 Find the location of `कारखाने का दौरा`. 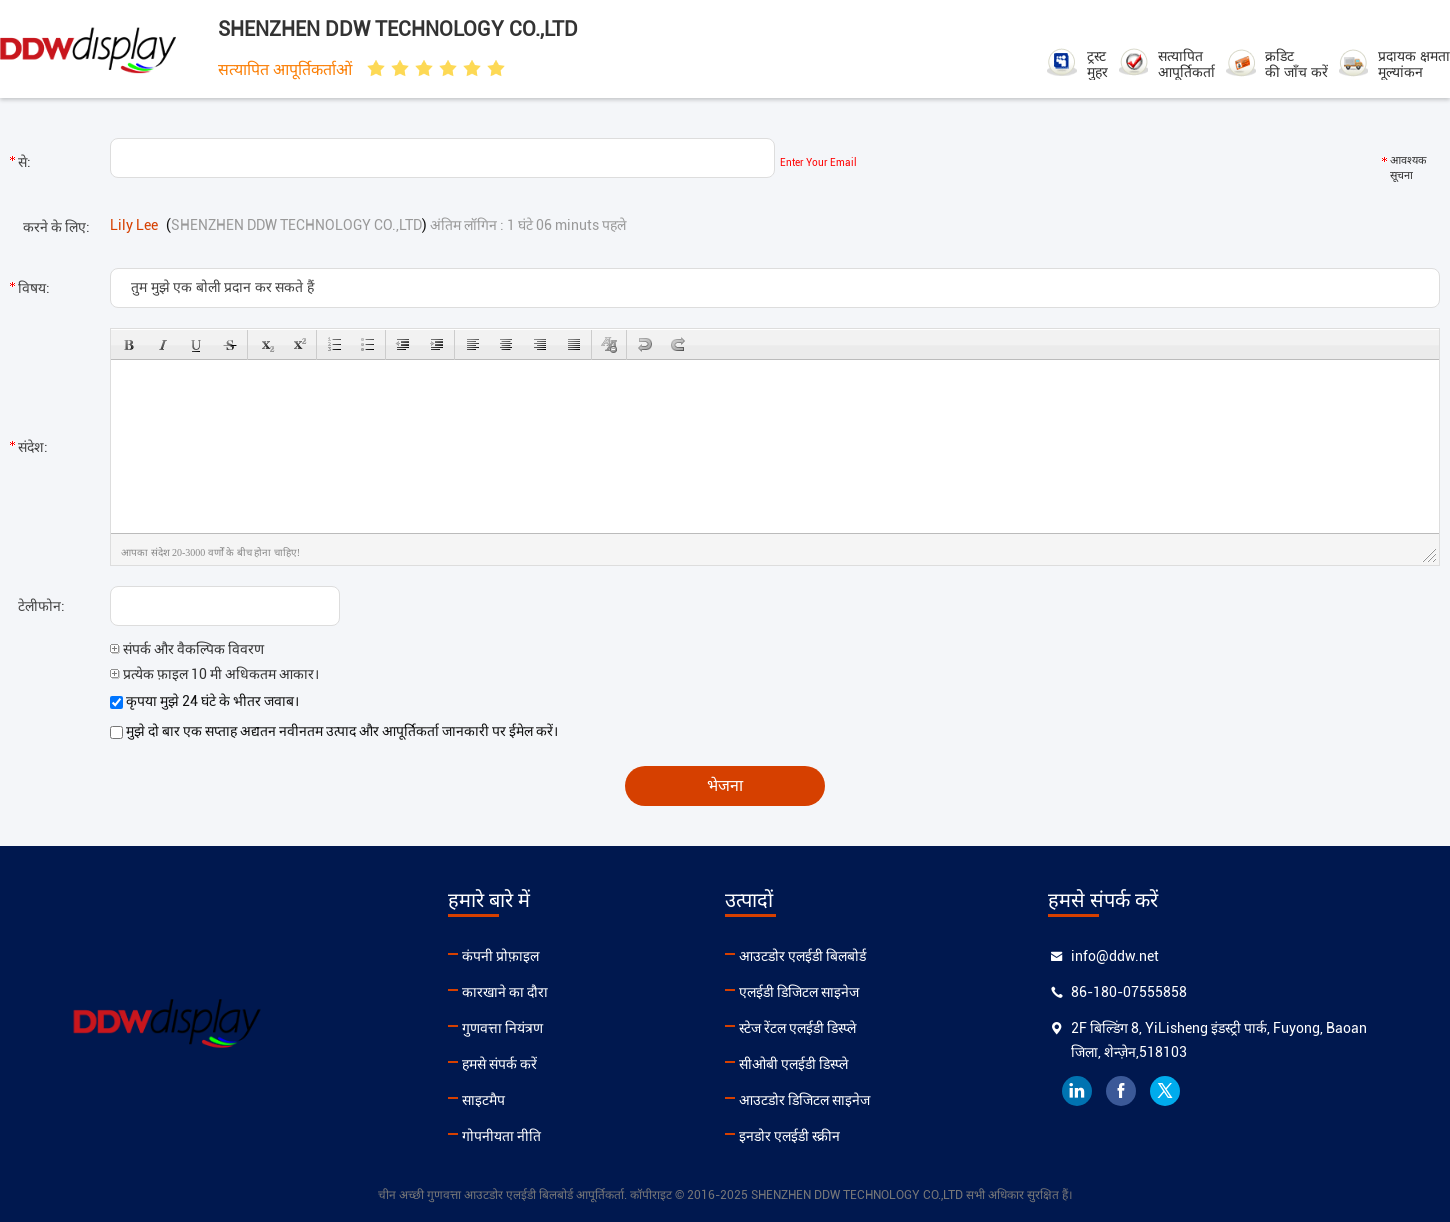

कारखाने का दौरा is located at coordinates (505, 992).